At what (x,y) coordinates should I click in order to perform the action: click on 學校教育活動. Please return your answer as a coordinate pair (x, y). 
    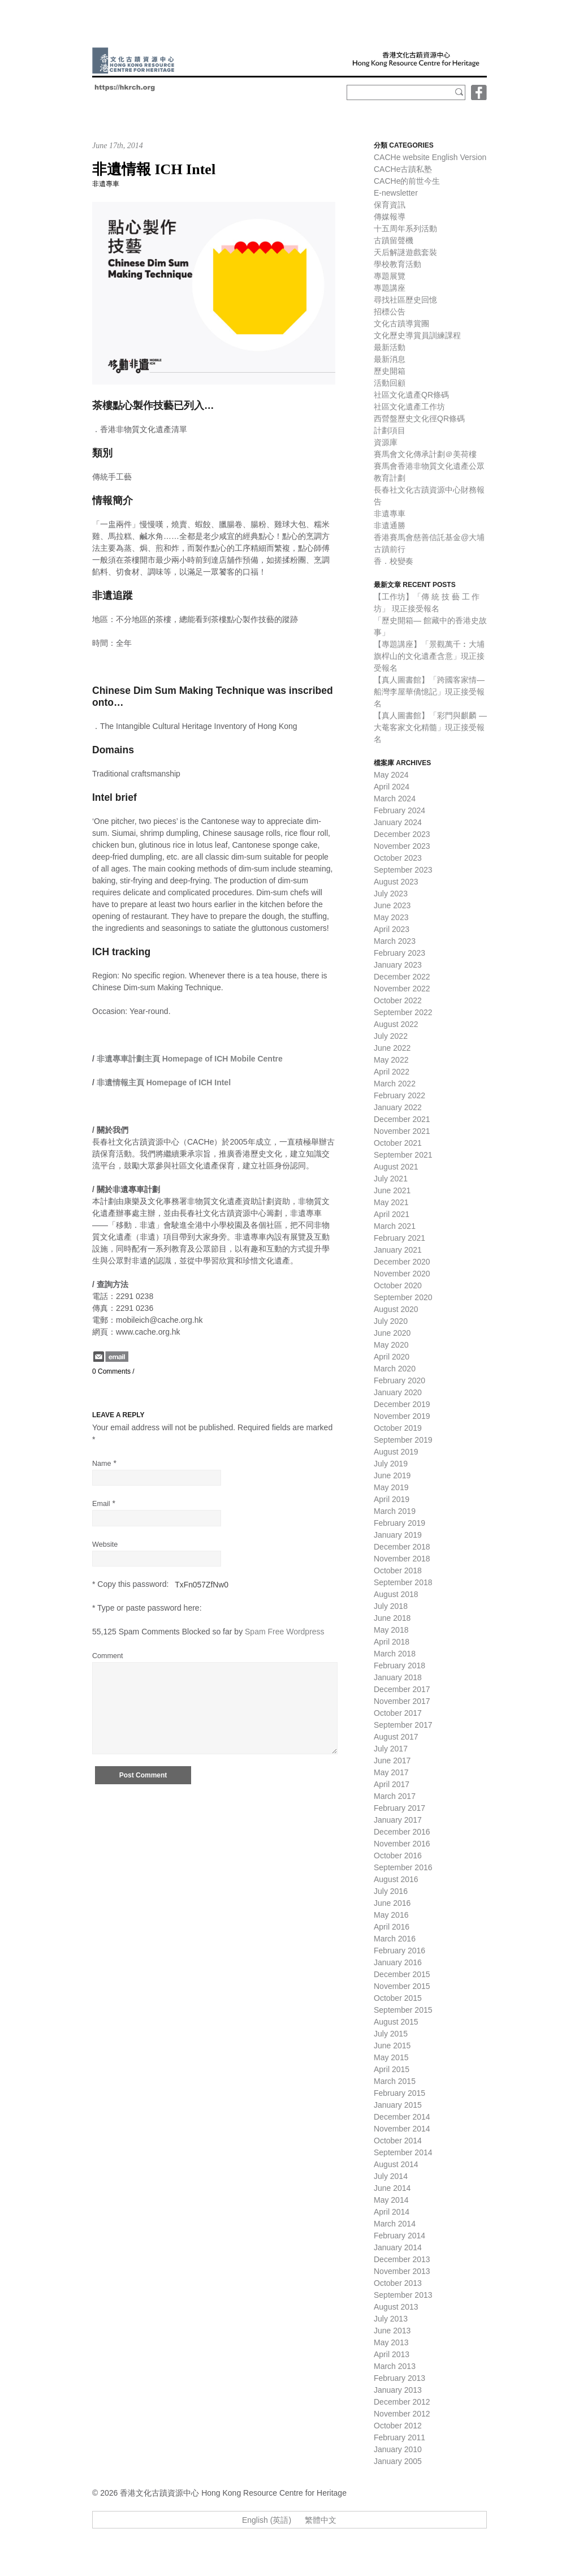
    Looking at the image, I should click on (397, 264).